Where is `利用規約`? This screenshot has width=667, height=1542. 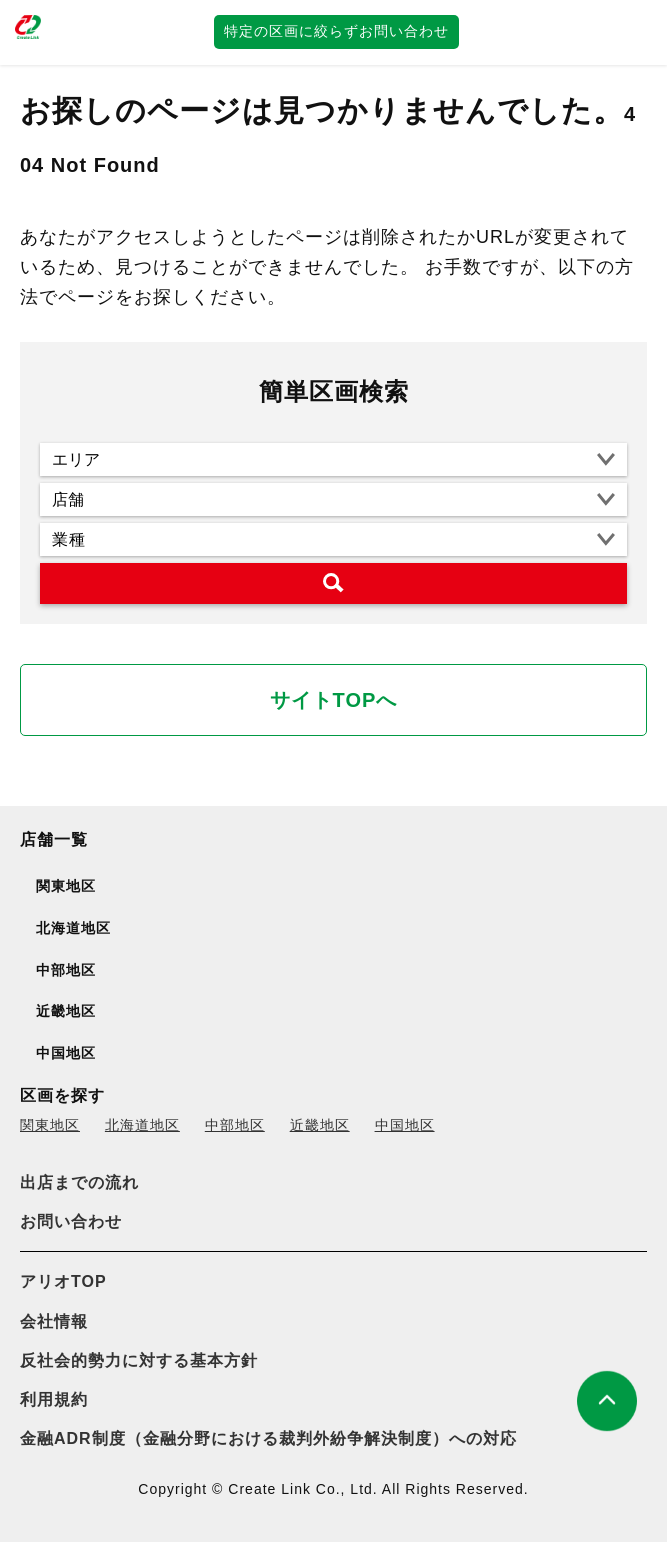
利用規約 is located at coordinates (54, 1399).